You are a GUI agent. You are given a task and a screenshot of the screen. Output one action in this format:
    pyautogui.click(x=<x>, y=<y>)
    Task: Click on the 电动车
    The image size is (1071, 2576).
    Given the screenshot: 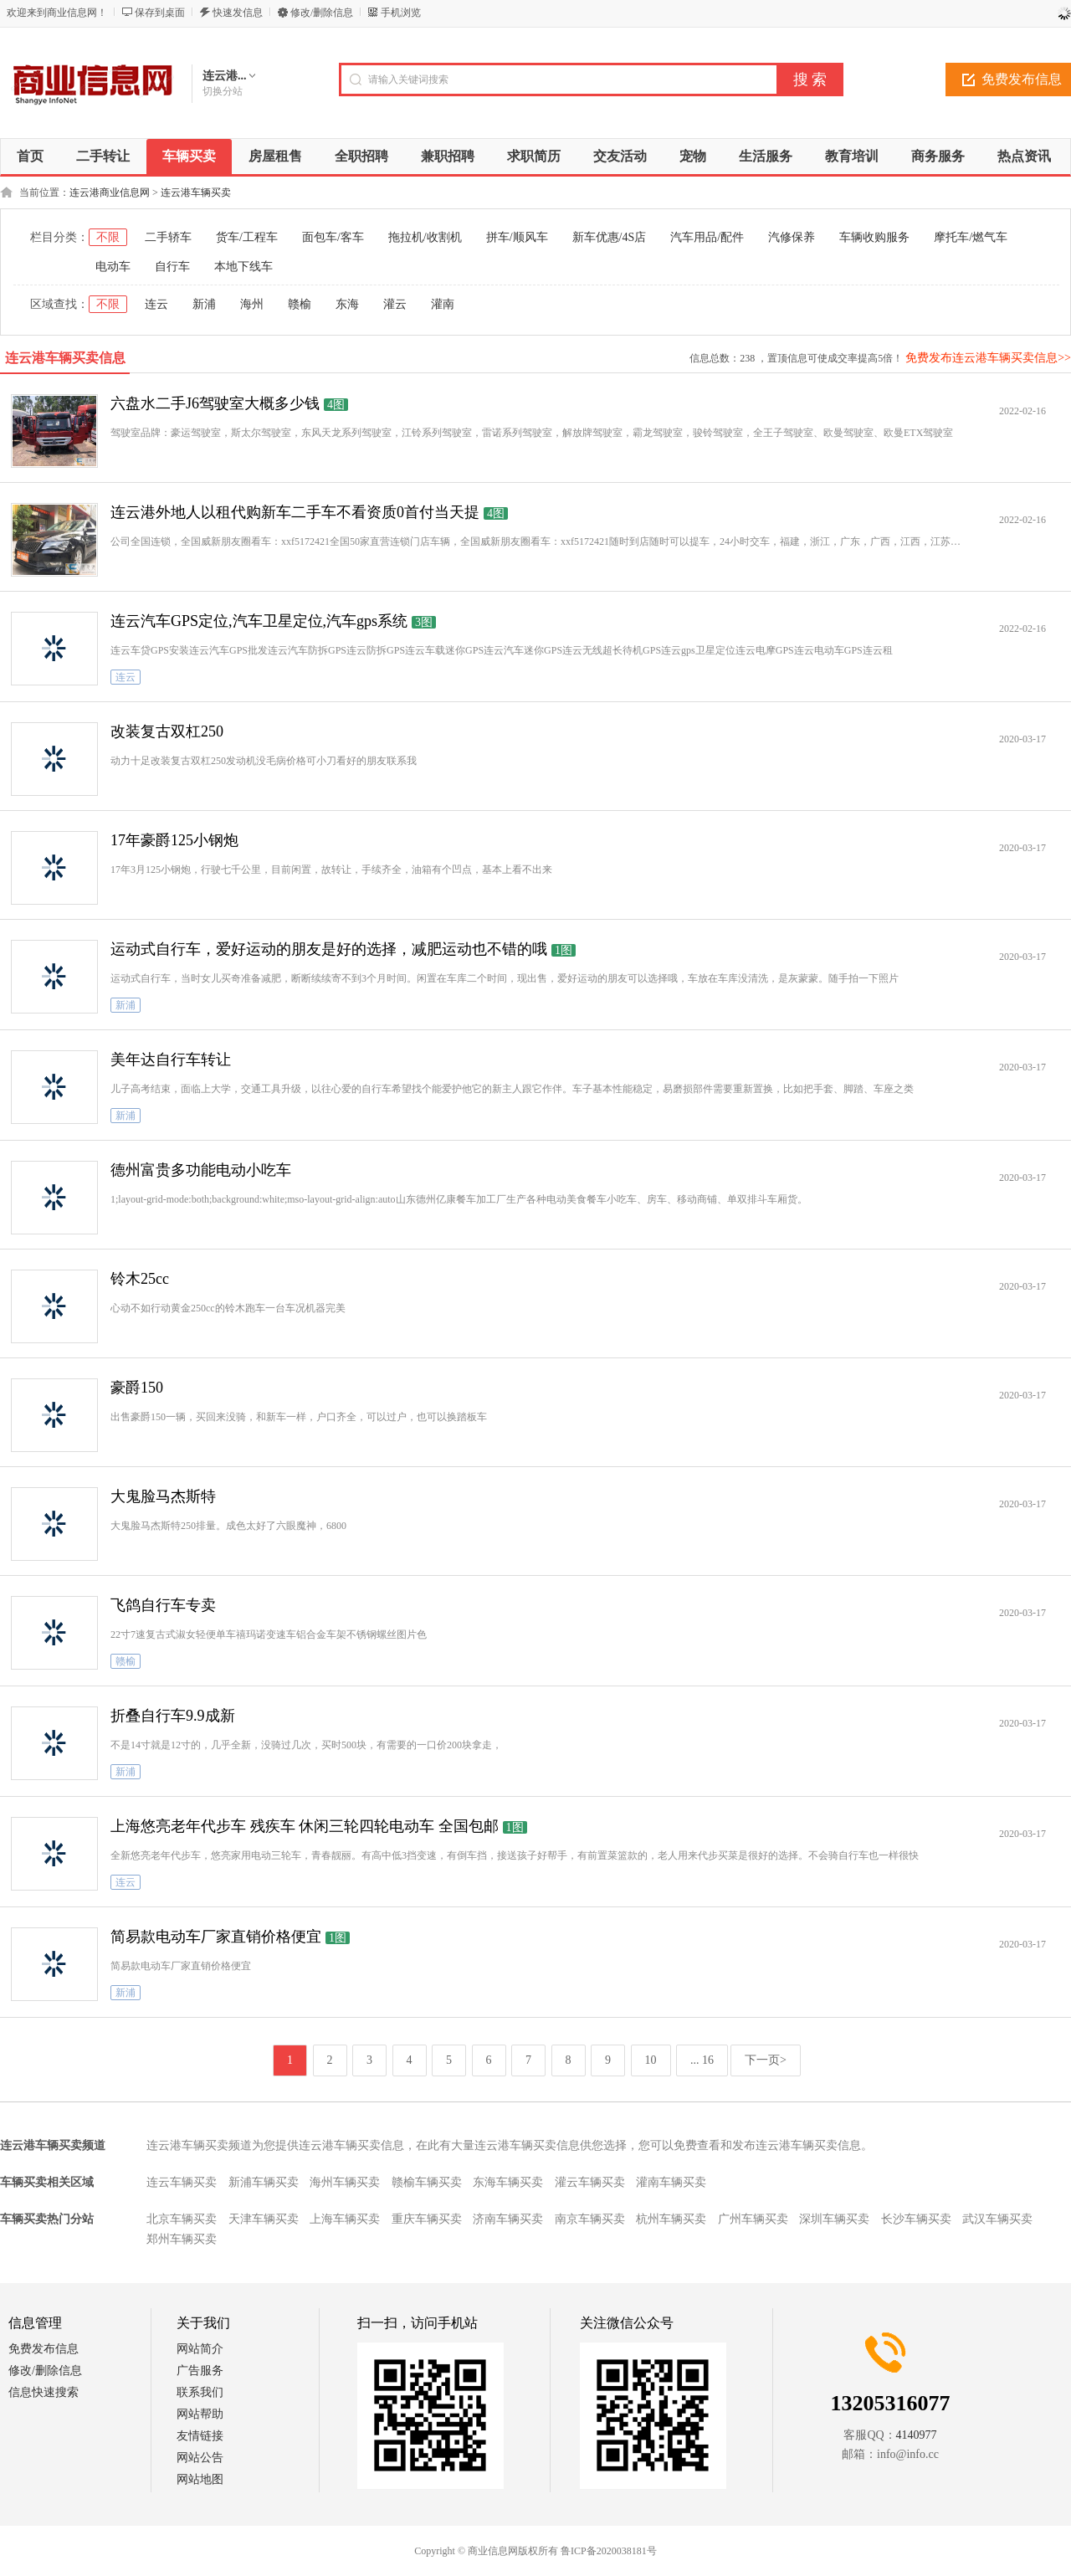 What is the action you would take?
    pyautogui.click(x=113, y=266)
    